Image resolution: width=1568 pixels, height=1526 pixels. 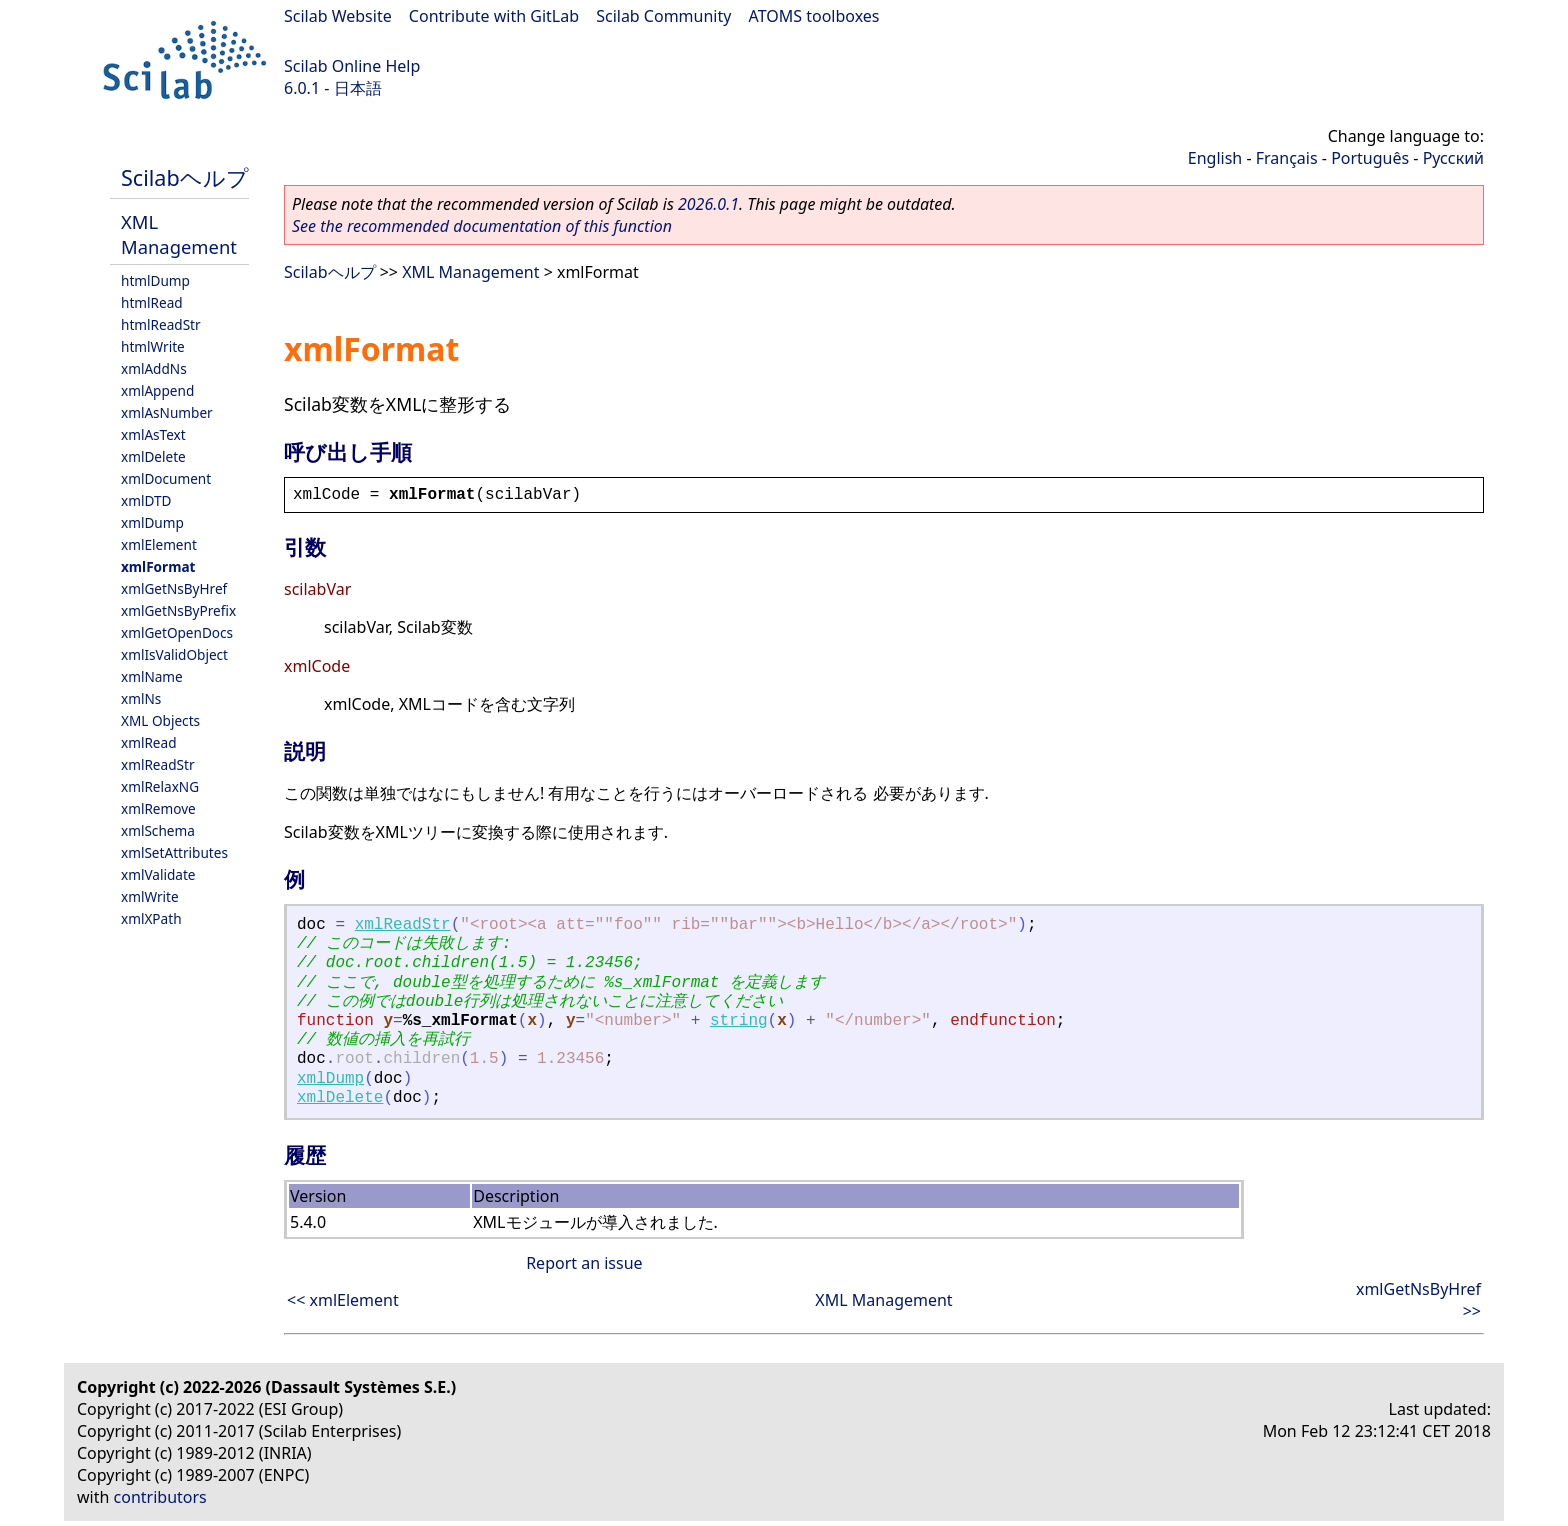 What do you see at coordinates (177, 632) in the screenshot?
I see `xmlGetOpenDocs` at bounding box center [177, 632].